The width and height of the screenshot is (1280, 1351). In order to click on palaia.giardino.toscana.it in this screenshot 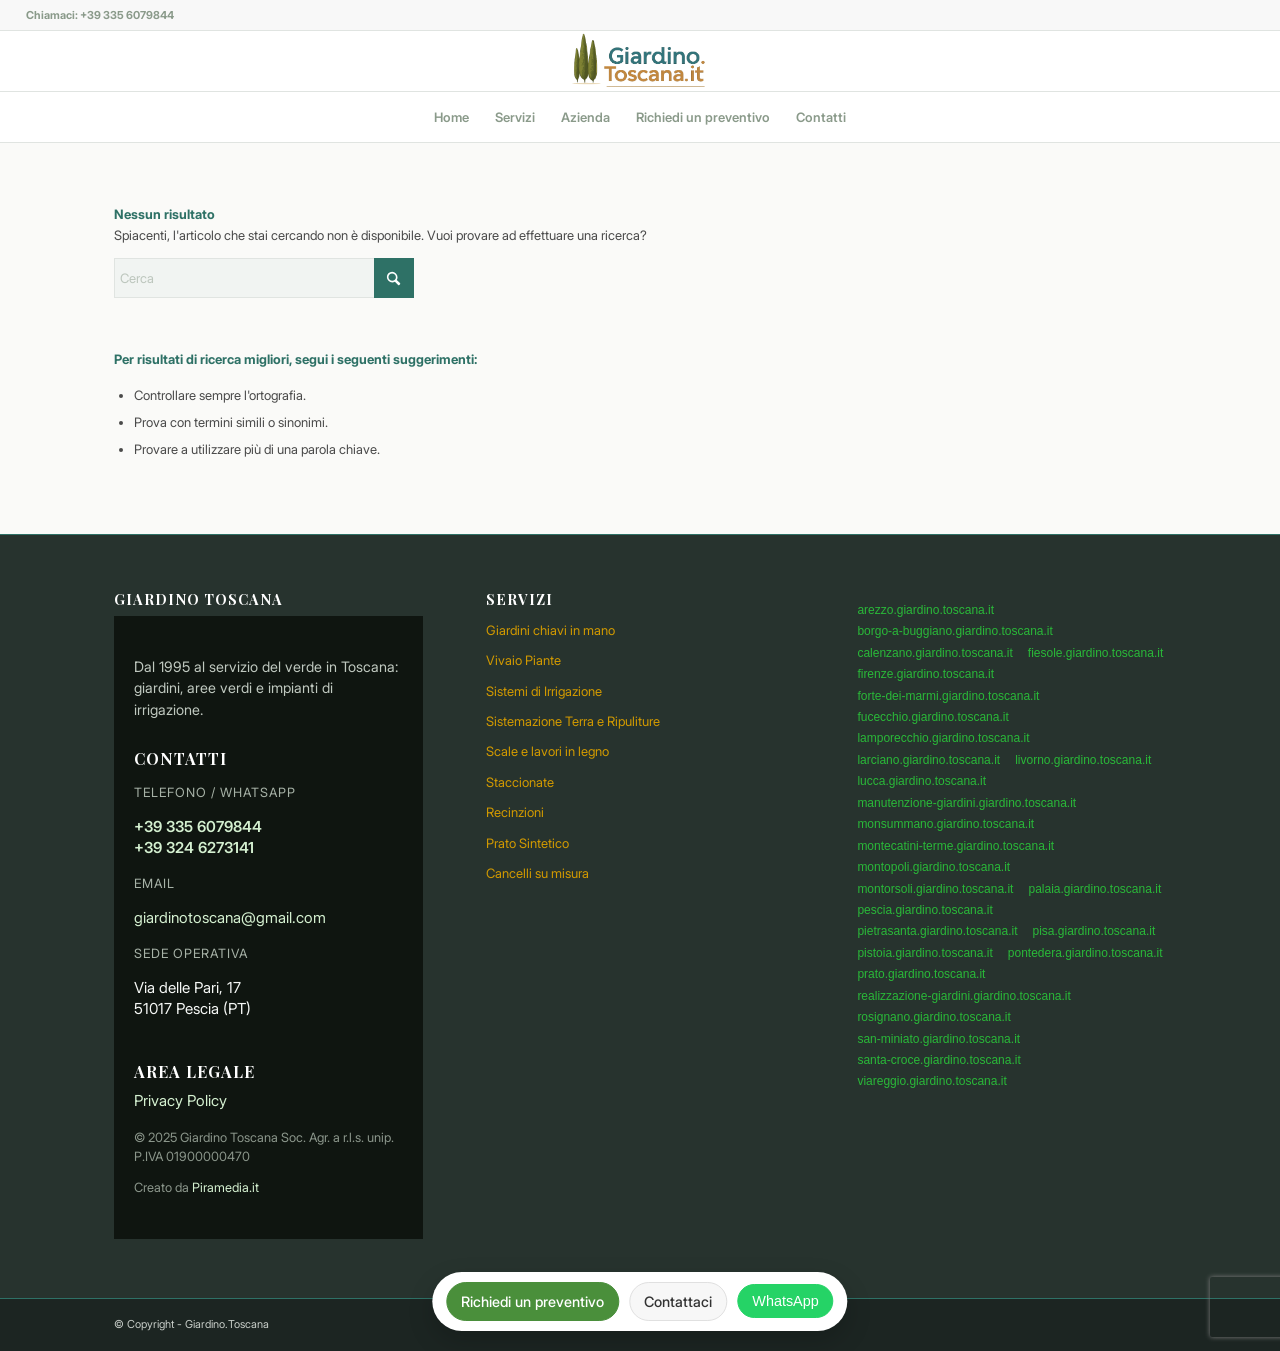, I will do `click(1094, 889)`.